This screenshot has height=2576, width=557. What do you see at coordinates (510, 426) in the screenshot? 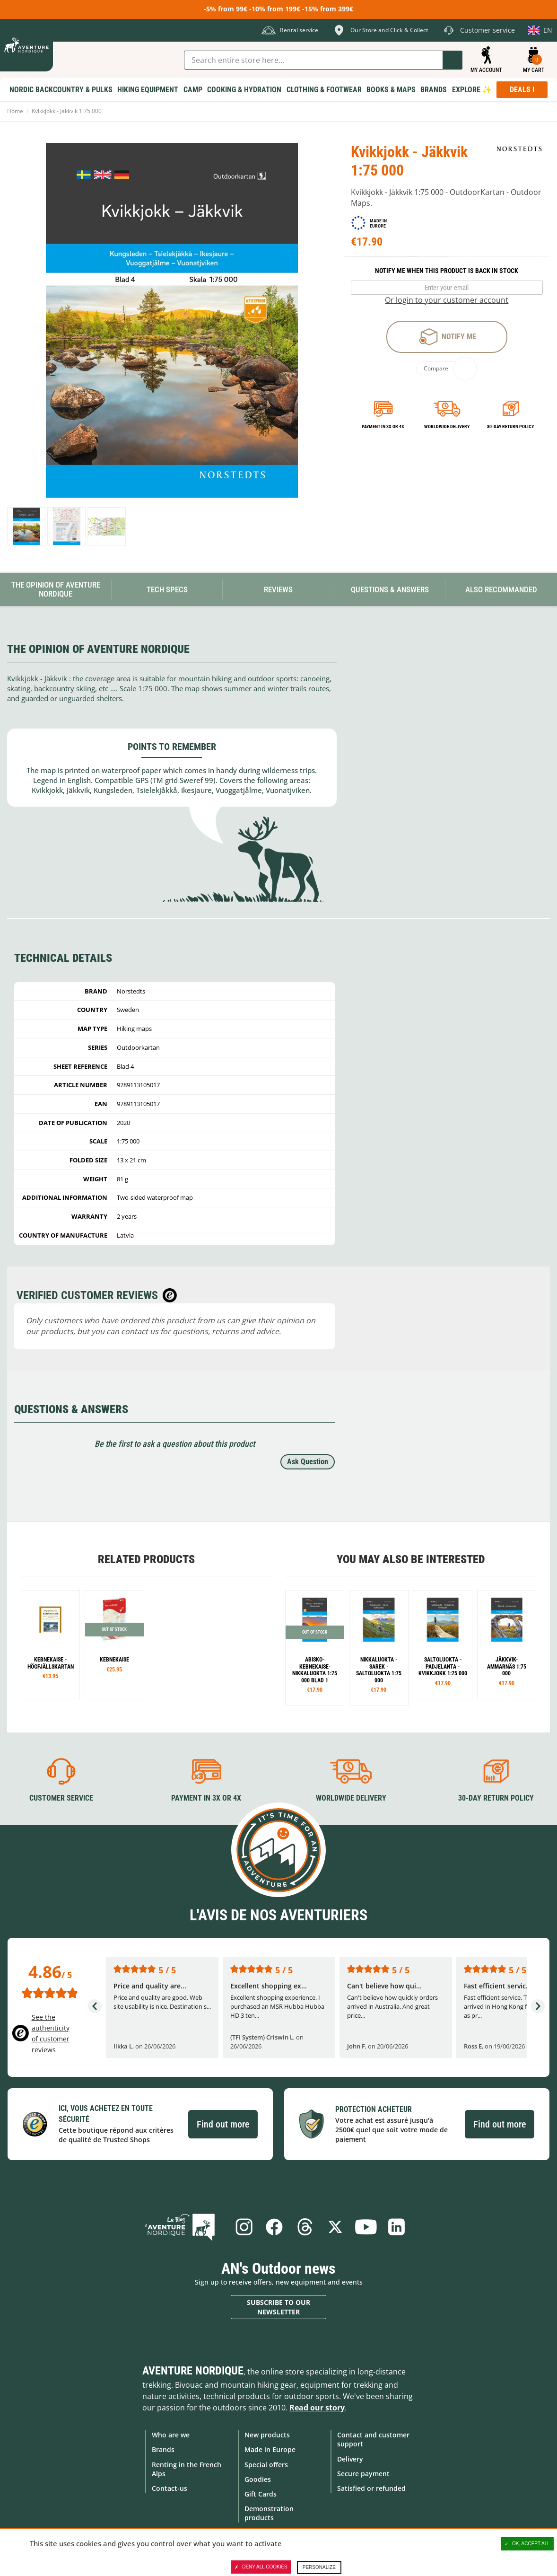
I see `30-day return policy` at bounding box center [510, 426].